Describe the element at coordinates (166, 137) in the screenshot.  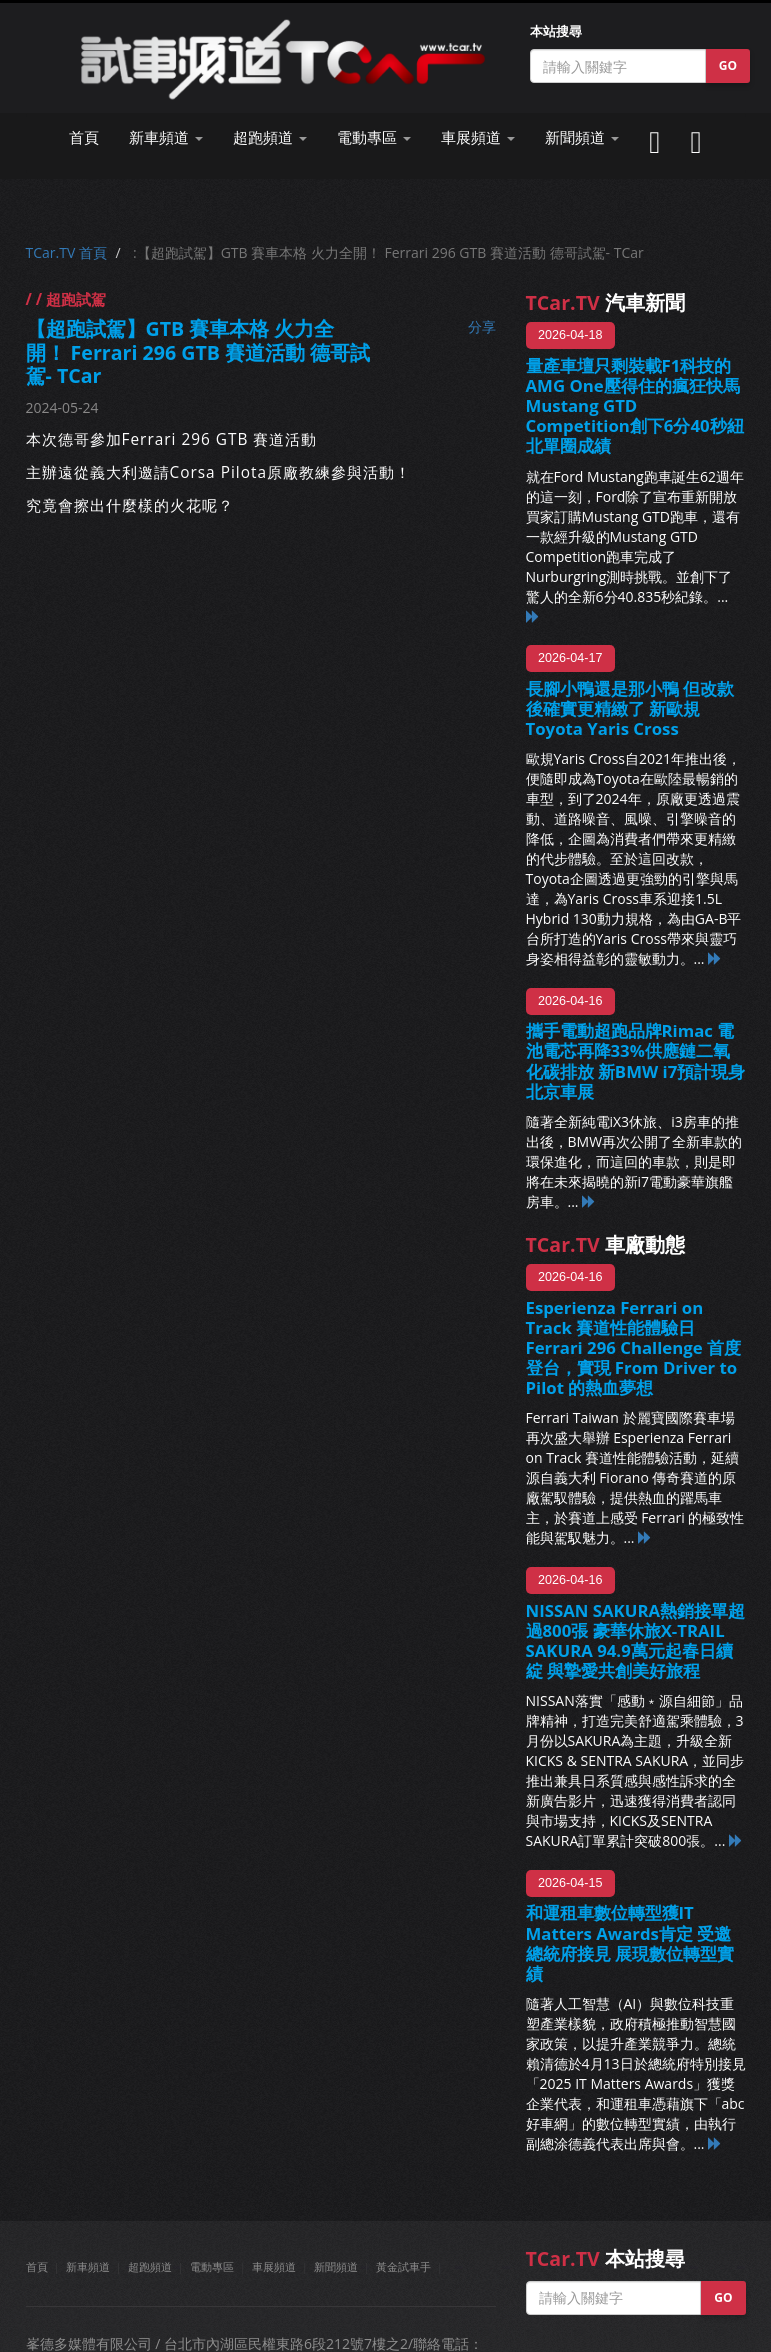
I see `新車頻道 [button]` at that location.